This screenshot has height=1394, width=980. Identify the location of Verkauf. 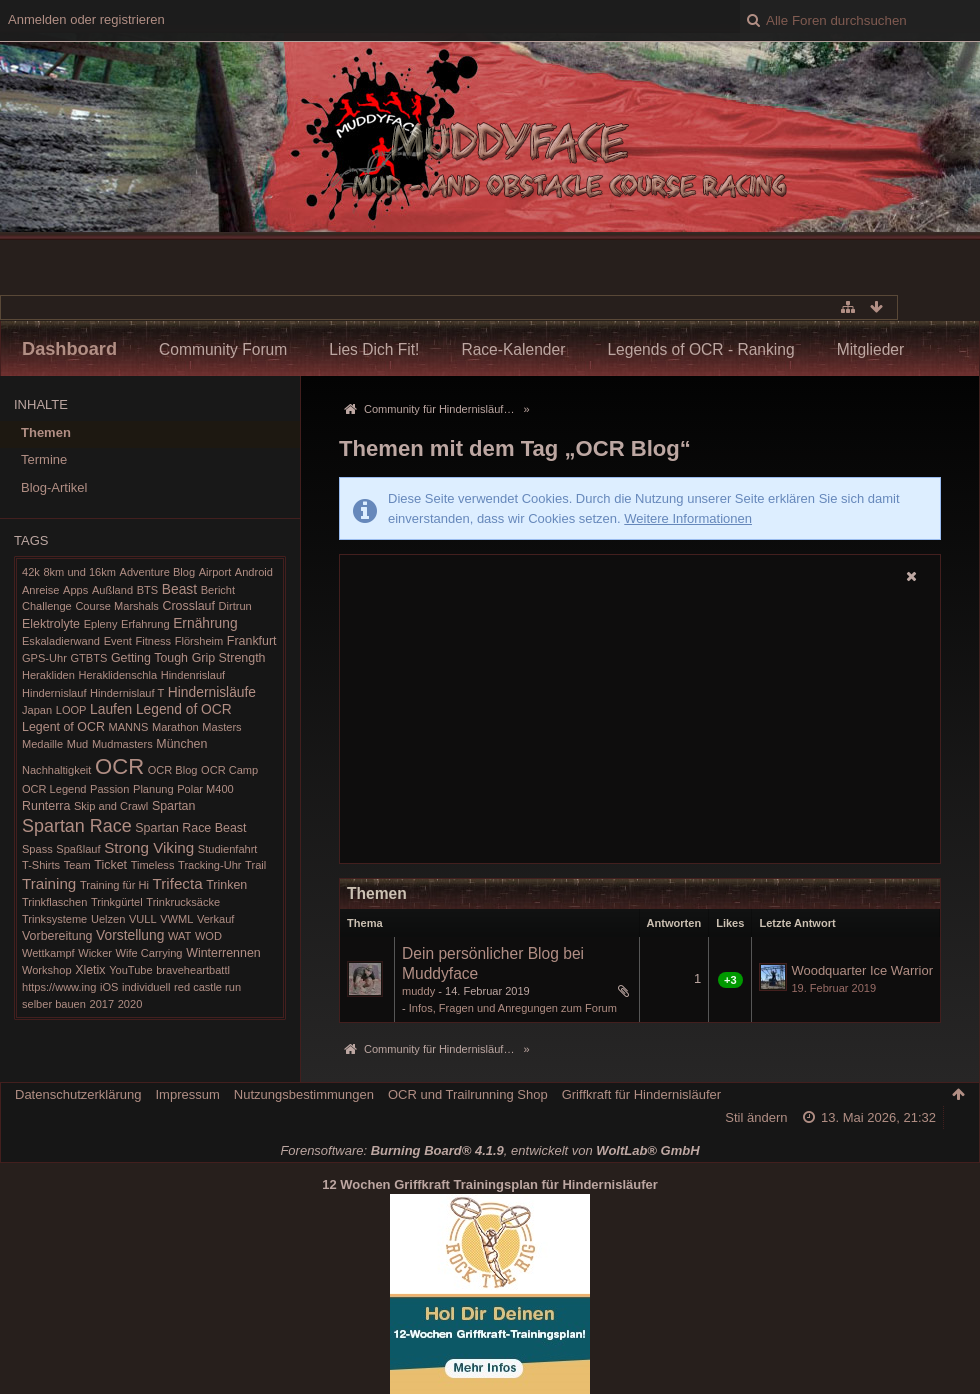
(215, 919).